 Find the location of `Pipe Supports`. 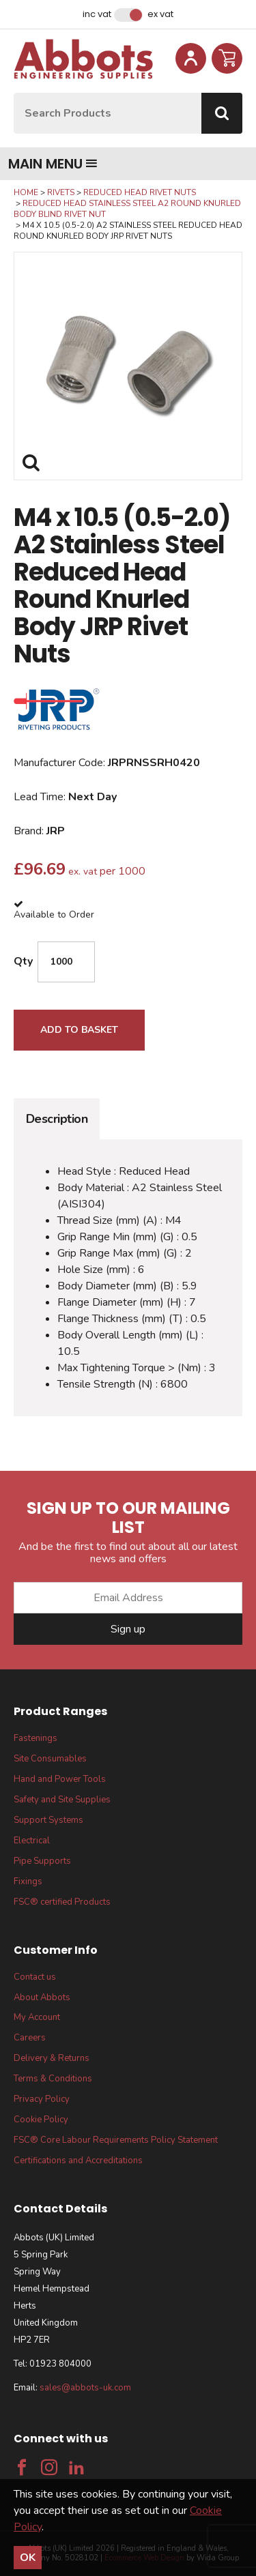

Pipe Supports is located at coordinates (42, 1861).